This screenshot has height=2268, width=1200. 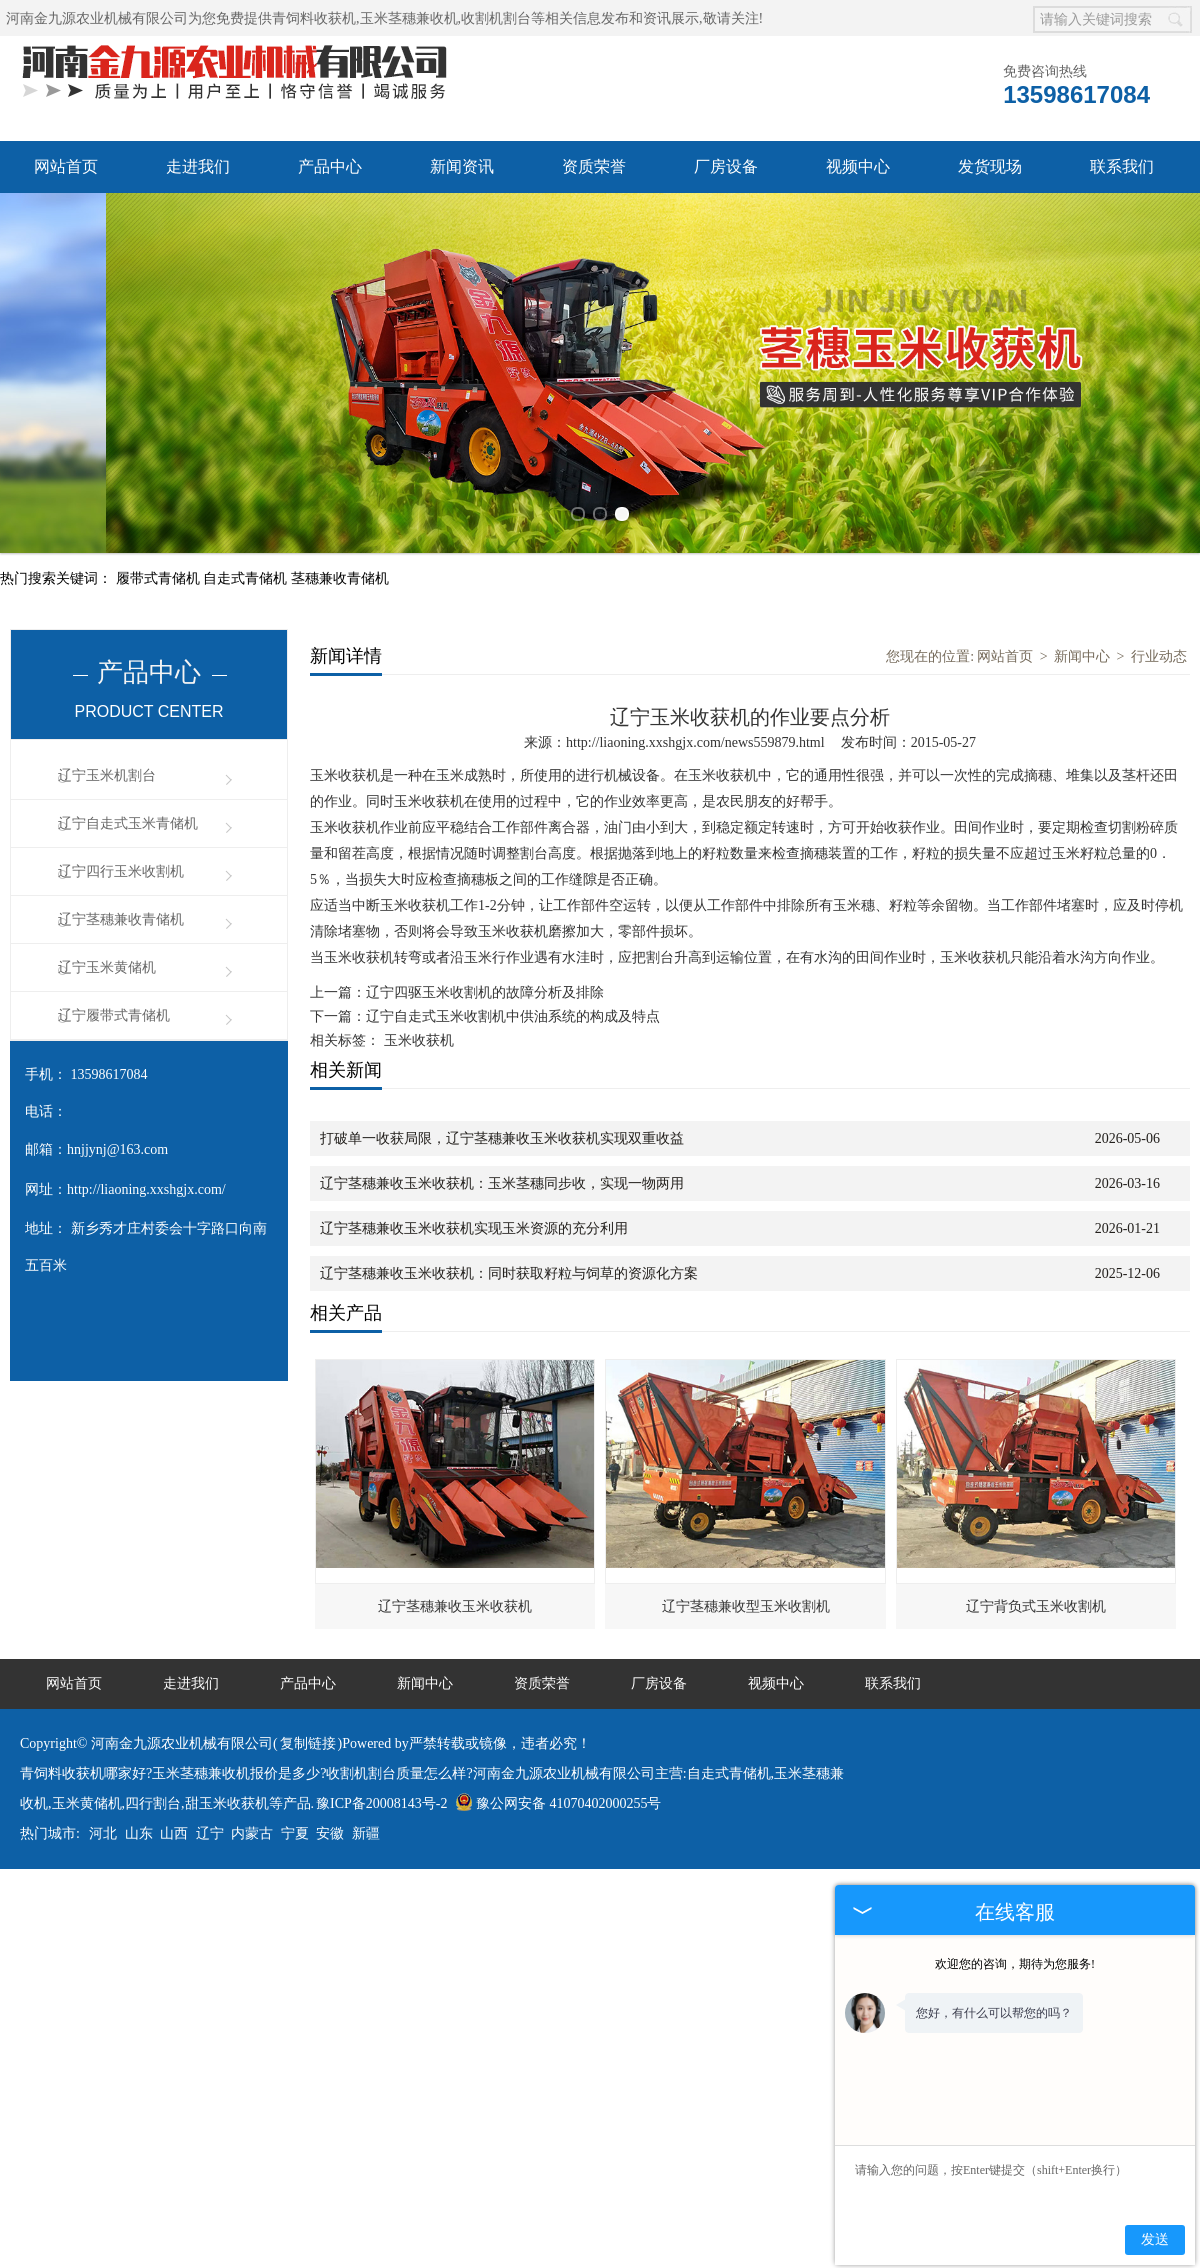 I want to click on 茎穗兼收青储机, so click(x=340, y=497).